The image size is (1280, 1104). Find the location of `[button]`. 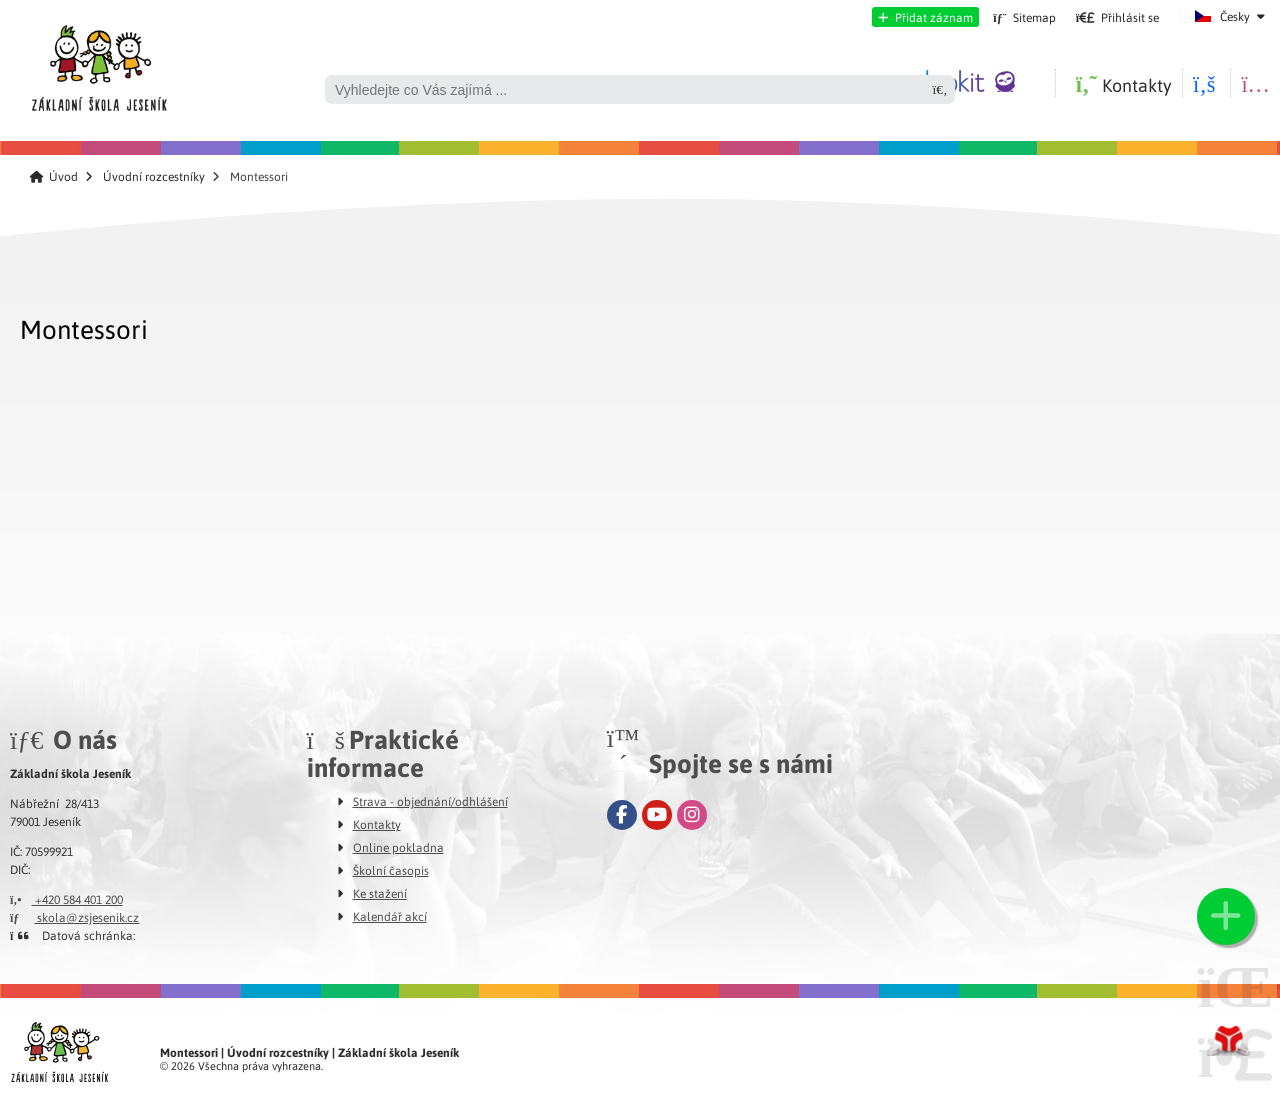

[button] is located at coordinates (925, 17).